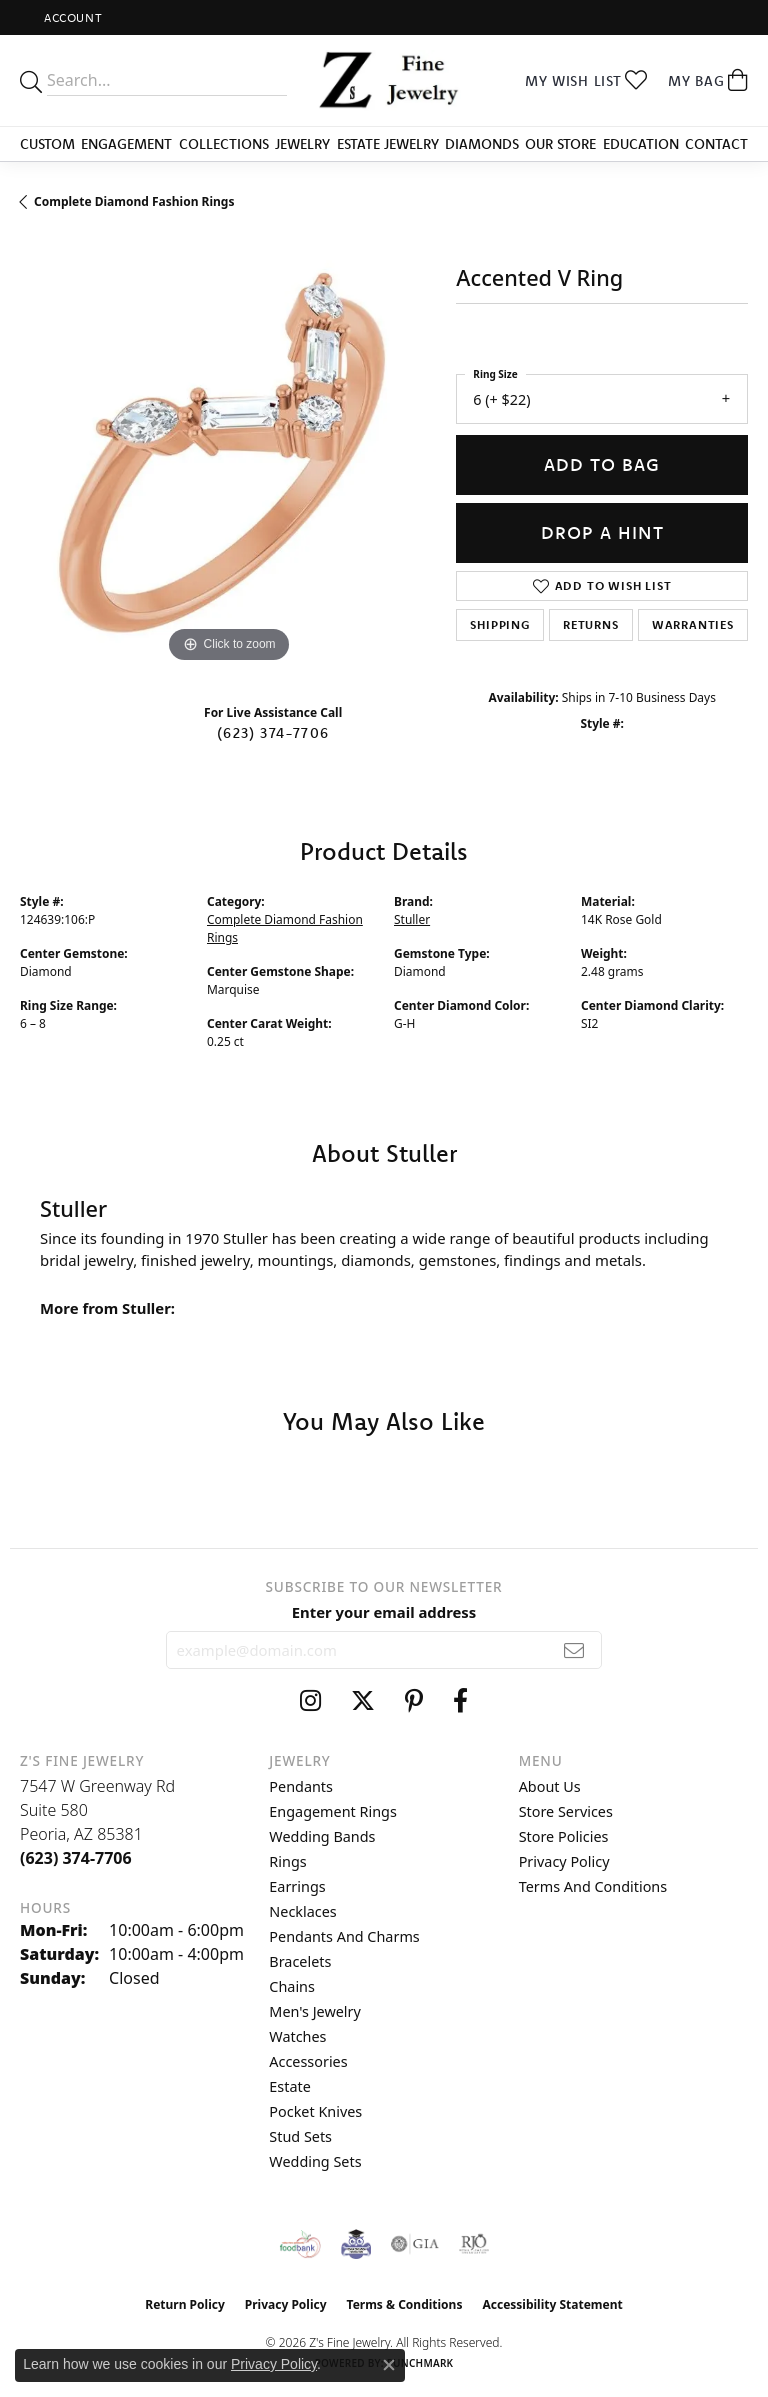 Image resolution: width=768 pixels, height=2397 pixels. Describe the element at coordinates (389, 2365) in the screenshot. I see `[Close consent popup]` at that location.